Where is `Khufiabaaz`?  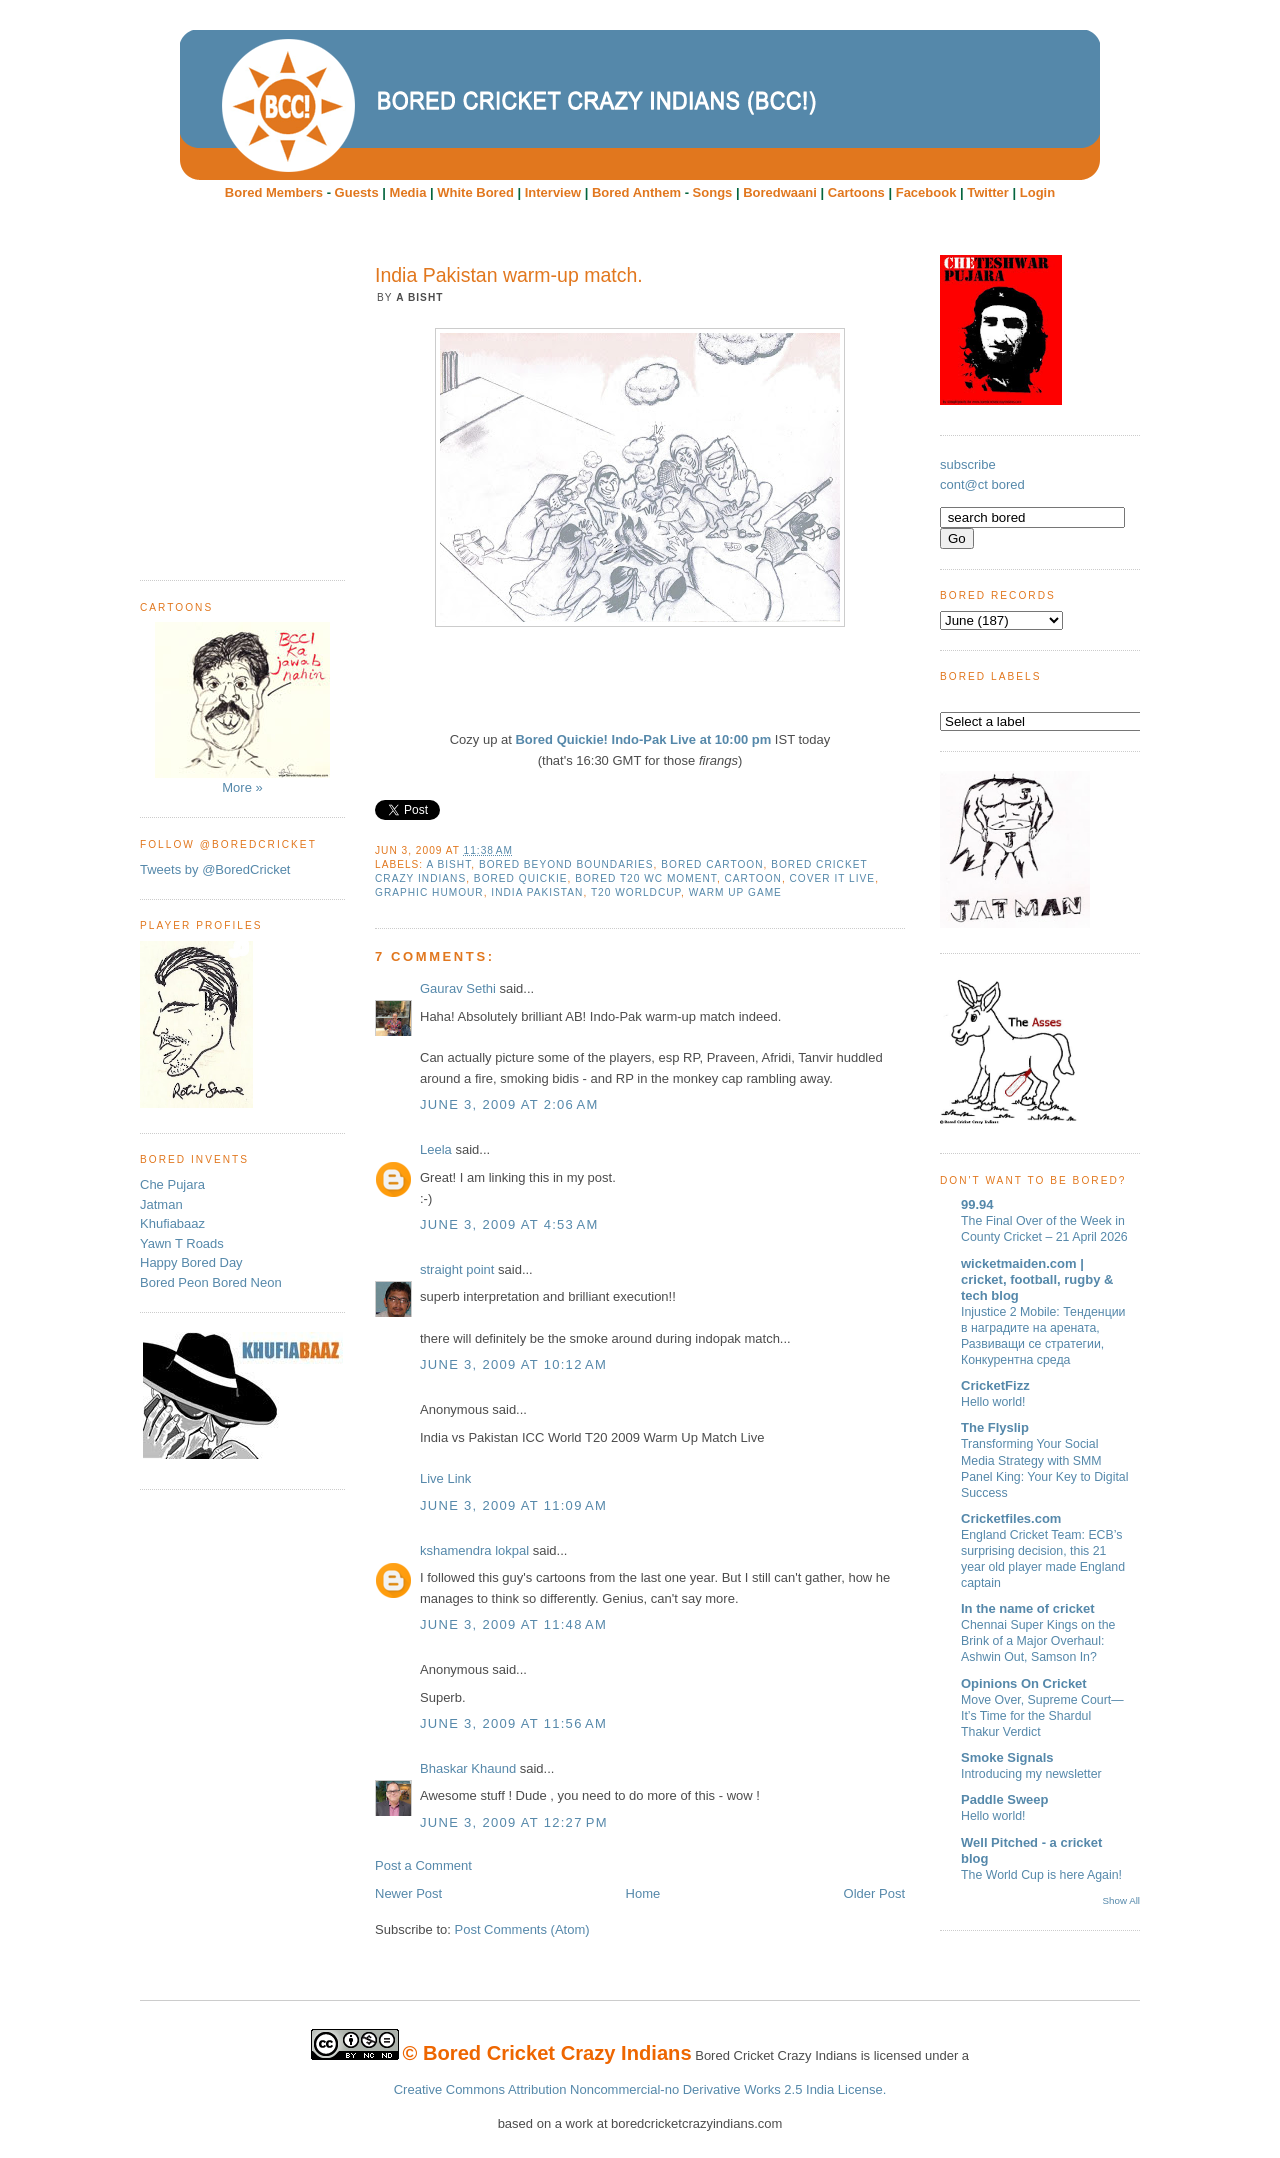 Khufiabaaz is located at coordinates (172, 1223).